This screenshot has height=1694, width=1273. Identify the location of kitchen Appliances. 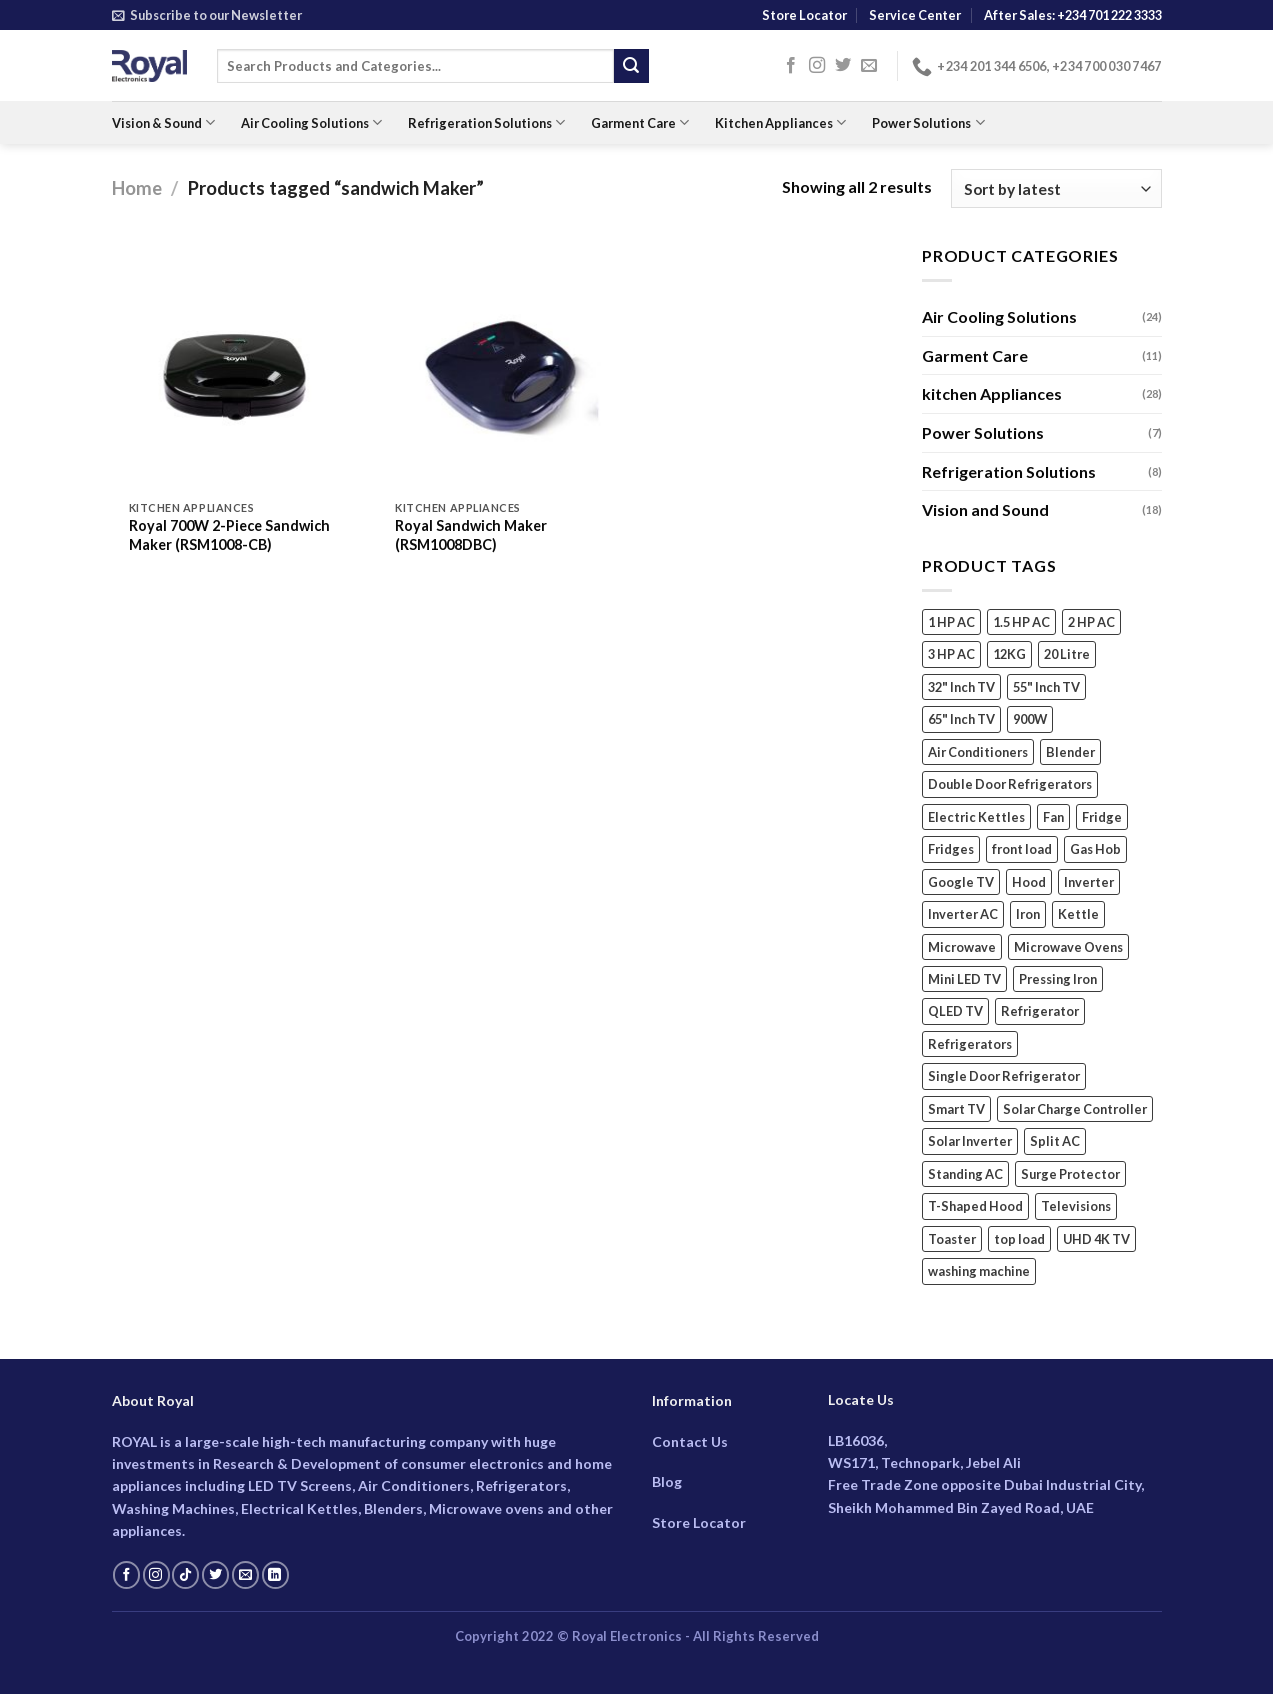
(992, 394).